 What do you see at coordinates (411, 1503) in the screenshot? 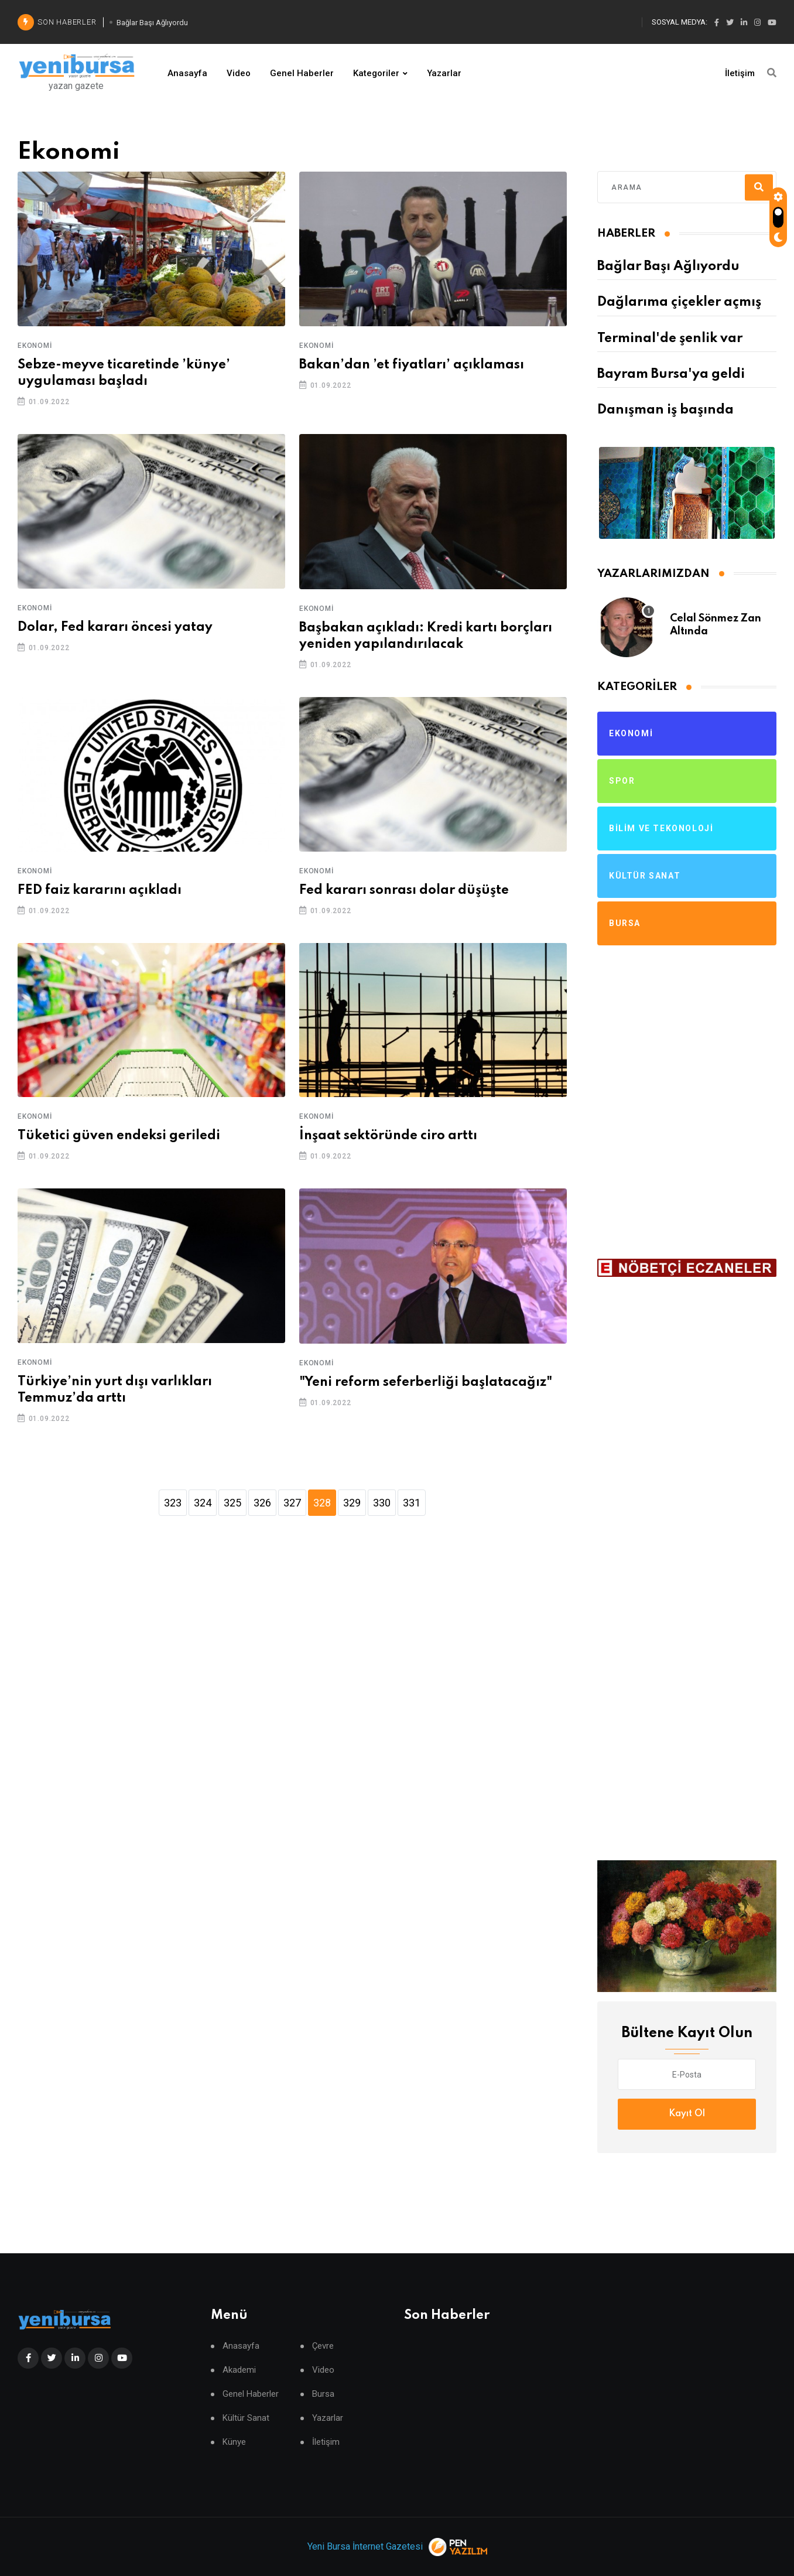
I see `331` at bounding box center [411, 1503].